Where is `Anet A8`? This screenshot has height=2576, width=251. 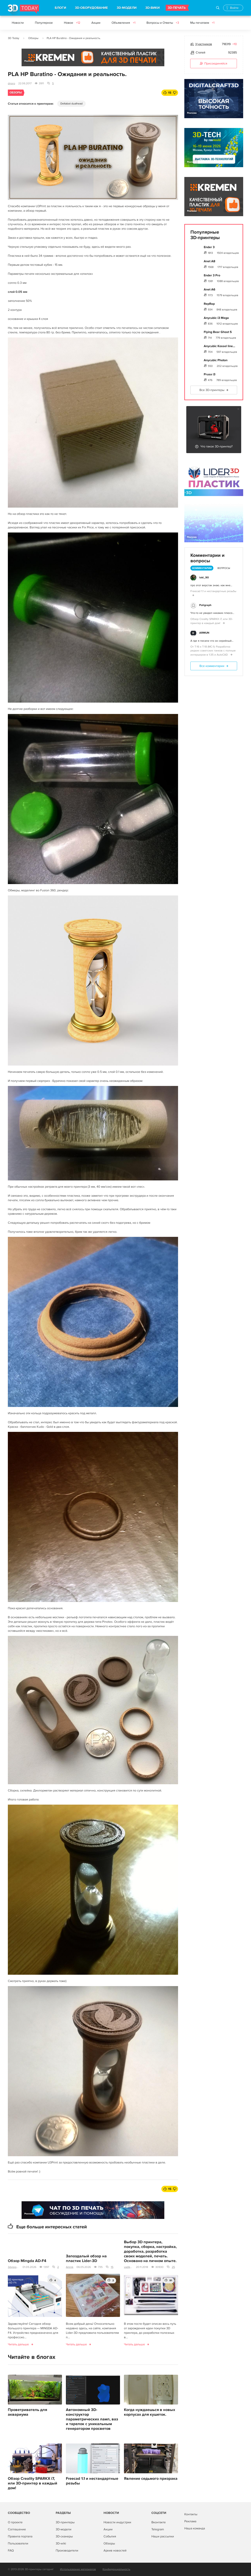 Anet A8 is located at coordinates (209, 261).